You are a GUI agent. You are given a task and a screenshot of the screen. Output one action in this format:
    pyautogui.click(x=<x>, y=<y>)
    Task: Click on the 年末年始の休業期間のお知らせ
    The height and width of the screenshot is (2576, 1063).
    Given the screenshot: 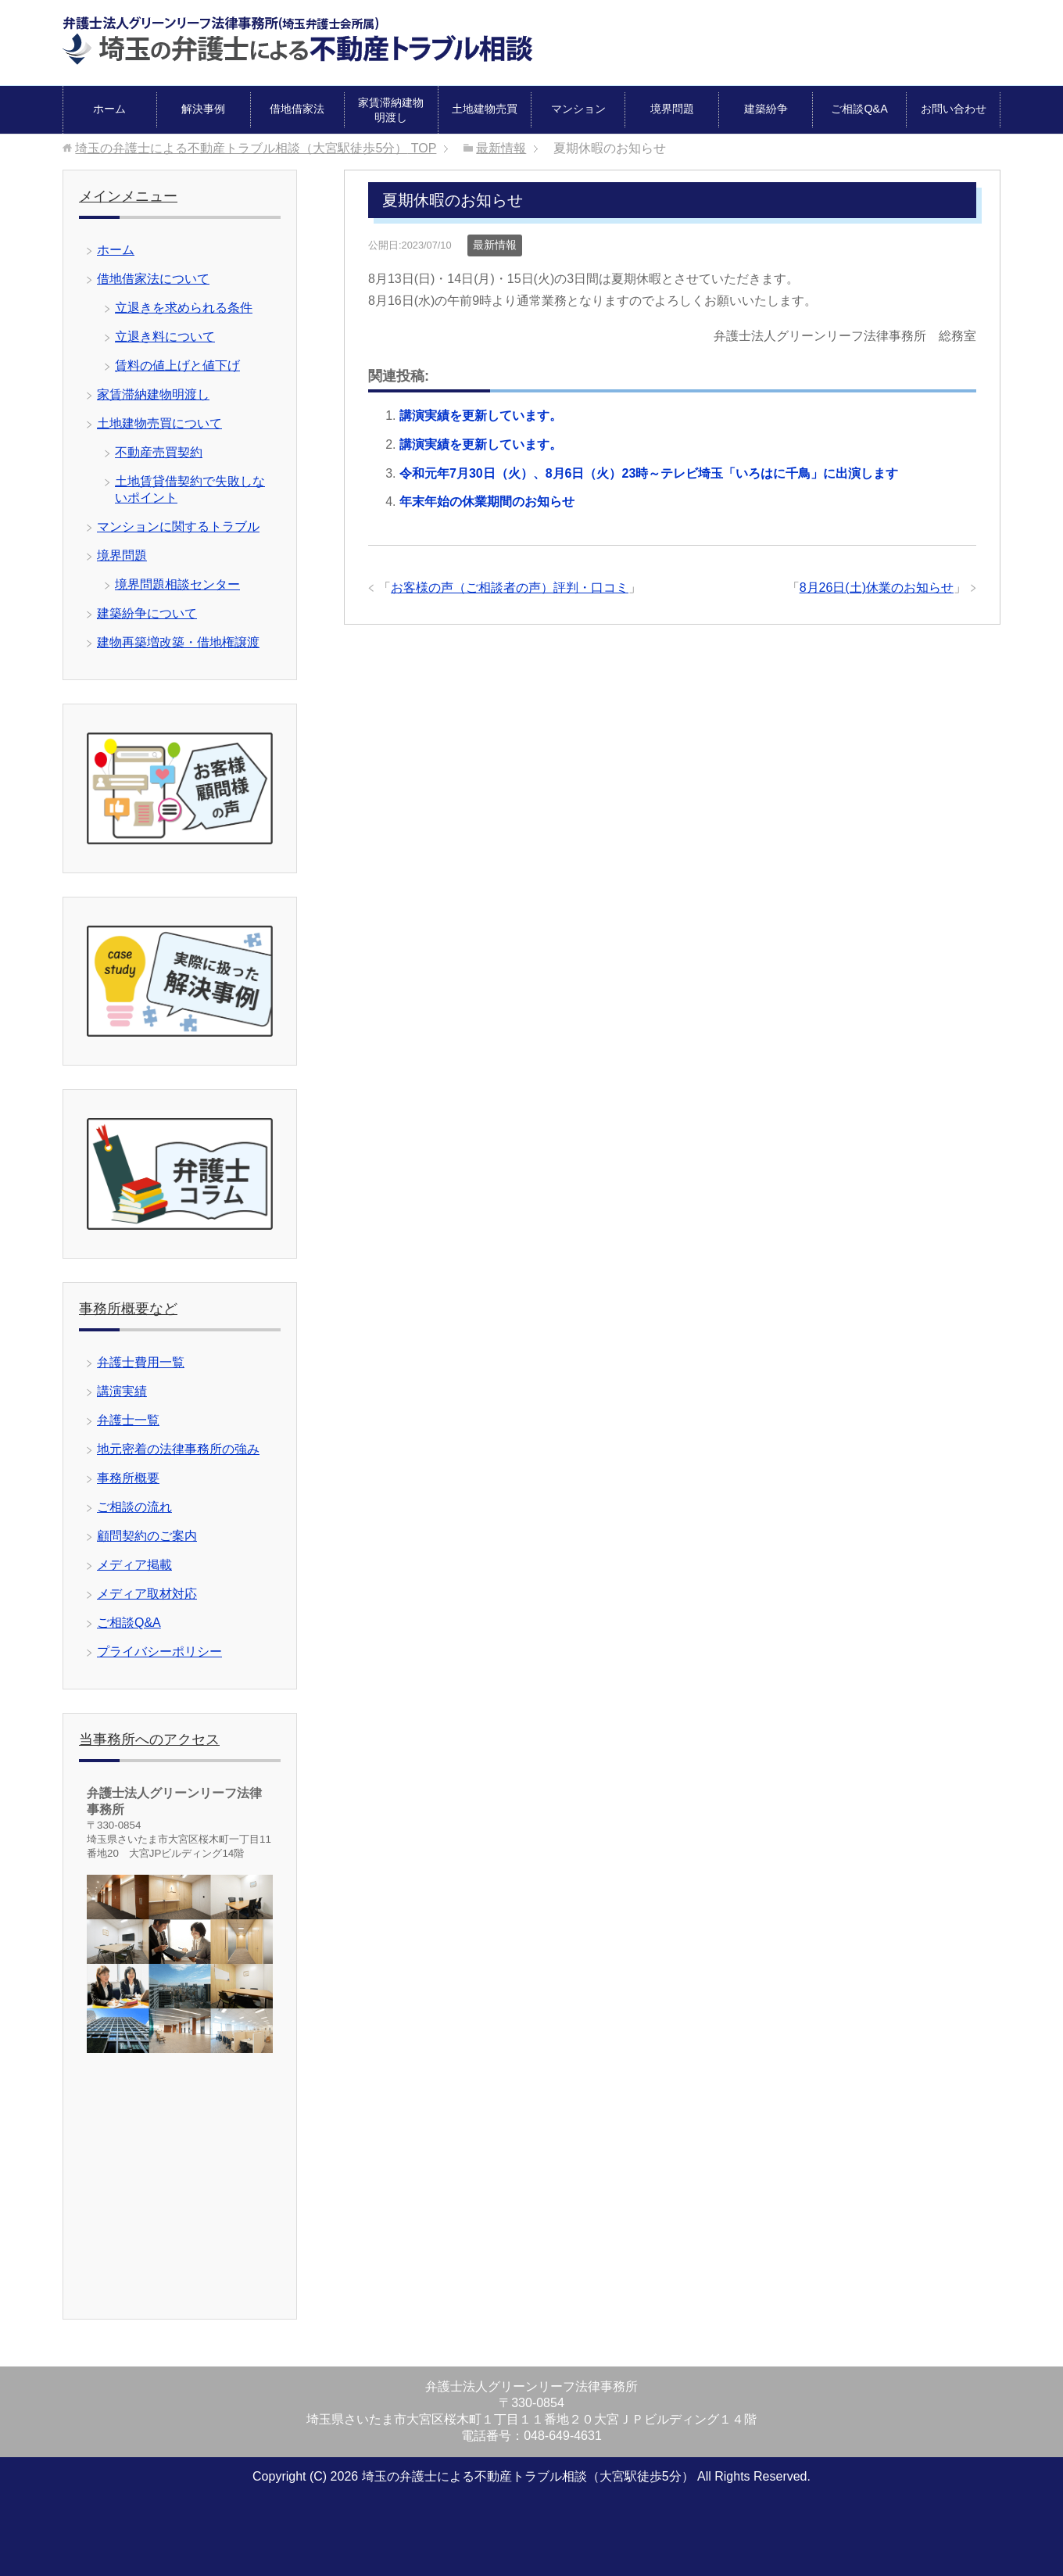 What is the action you would take?
    pyautogui.click(x=486, y=501)
    